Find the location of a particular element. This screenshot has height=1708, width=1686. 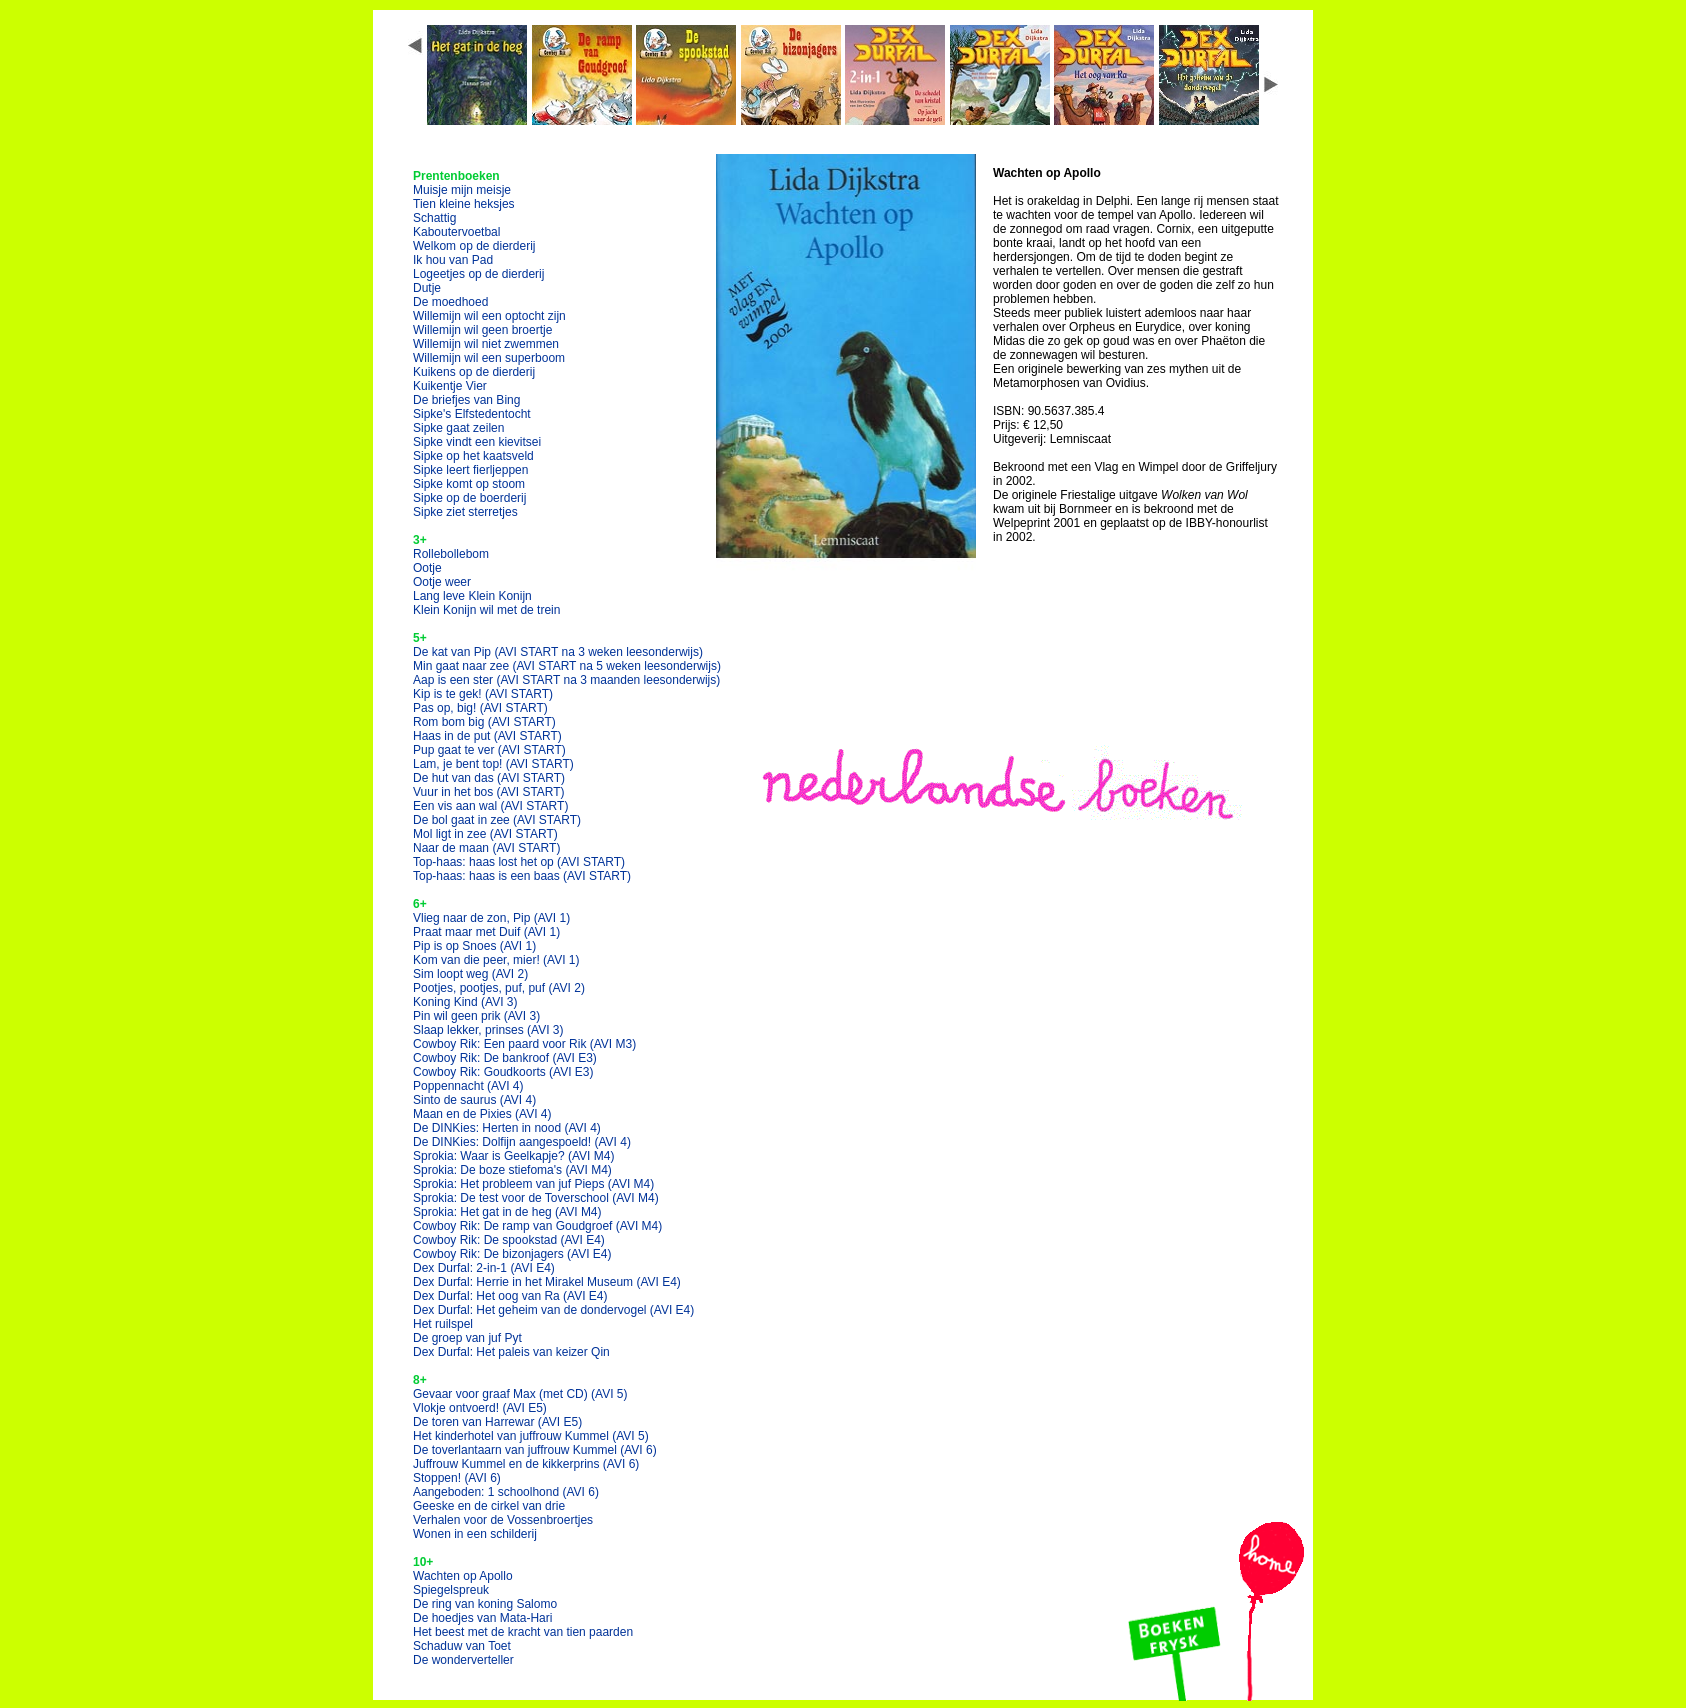

Ootje weer is located at coordinates (442, 582).